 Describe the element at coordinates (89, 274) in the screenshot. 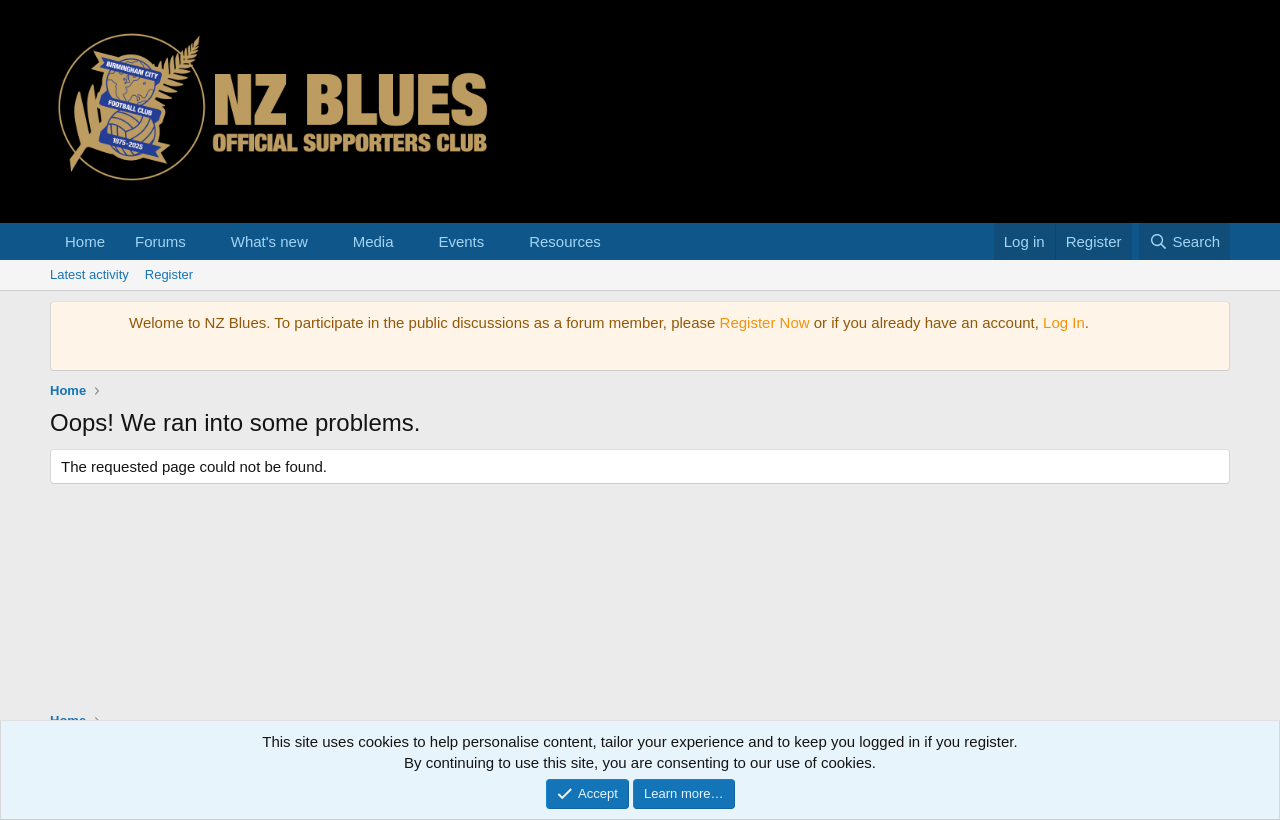

I see `Latest activity` at that location.